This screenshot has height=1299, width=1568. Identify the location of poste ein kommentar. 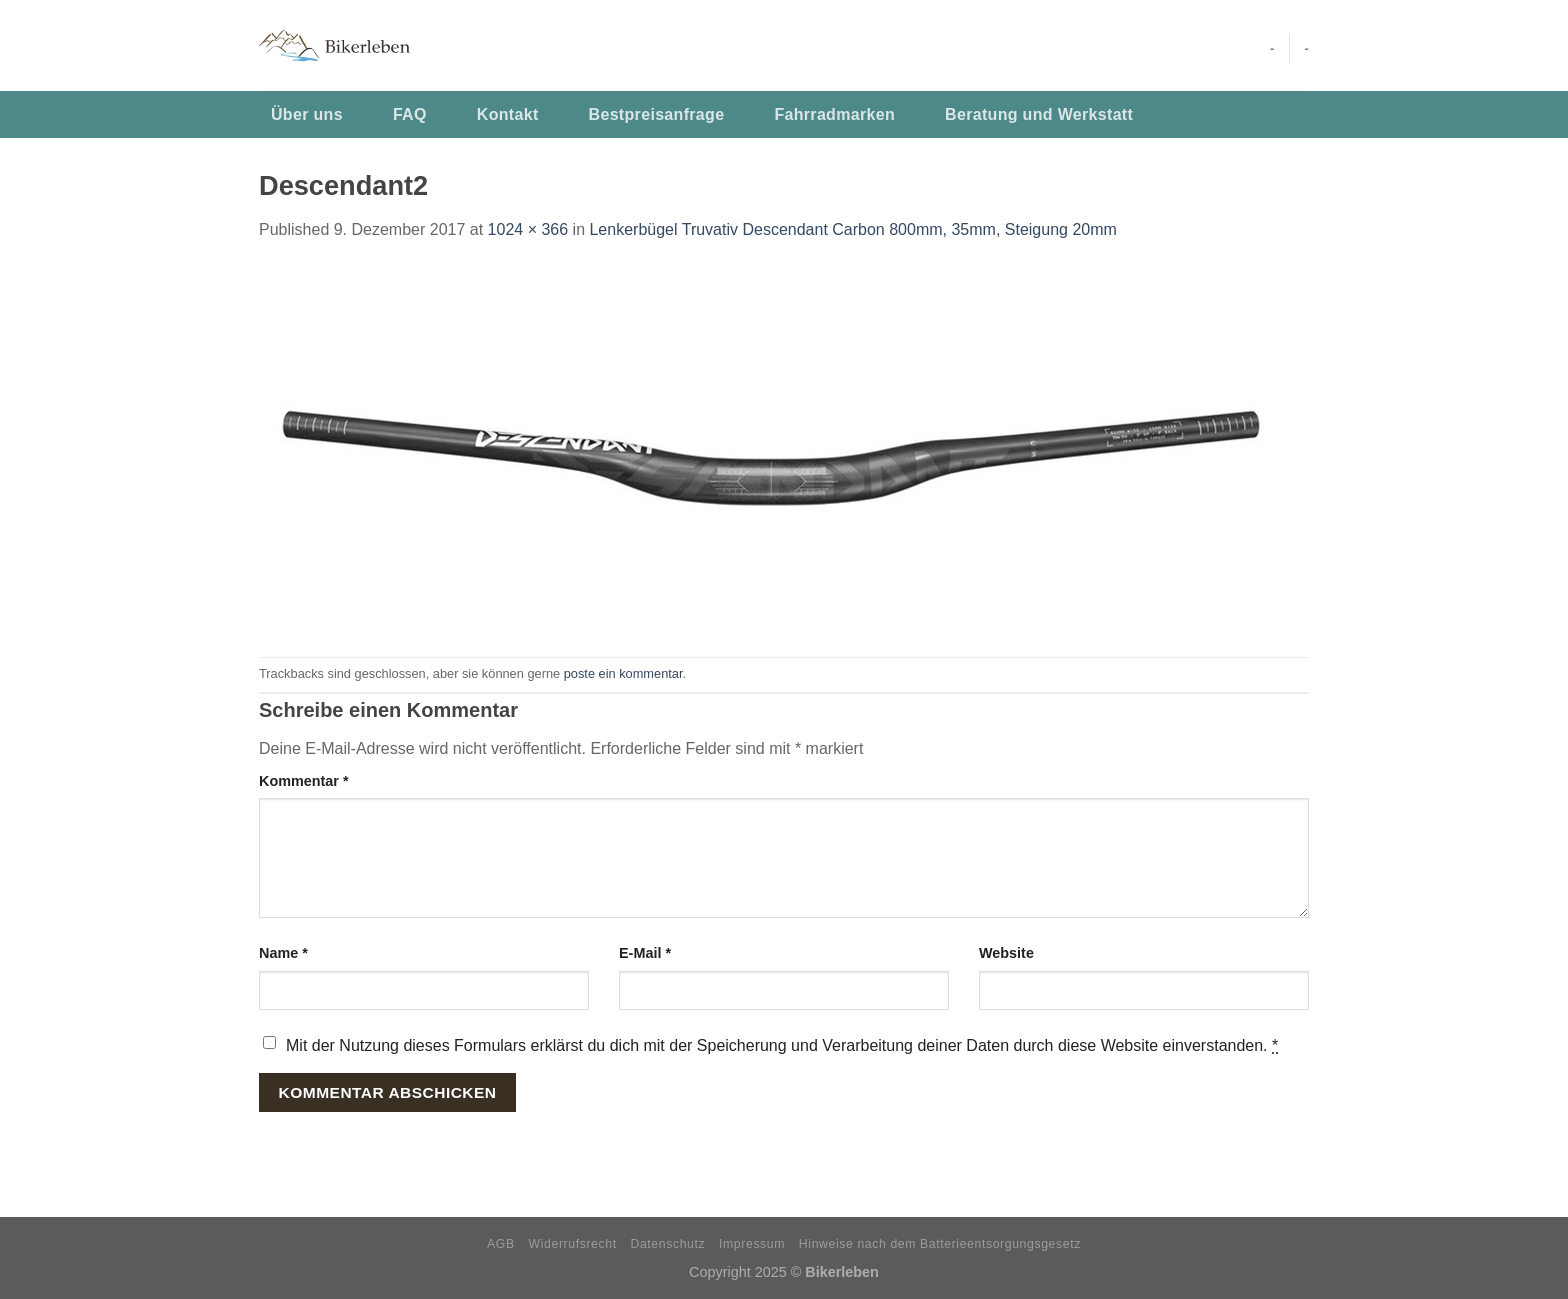
(623, 673).